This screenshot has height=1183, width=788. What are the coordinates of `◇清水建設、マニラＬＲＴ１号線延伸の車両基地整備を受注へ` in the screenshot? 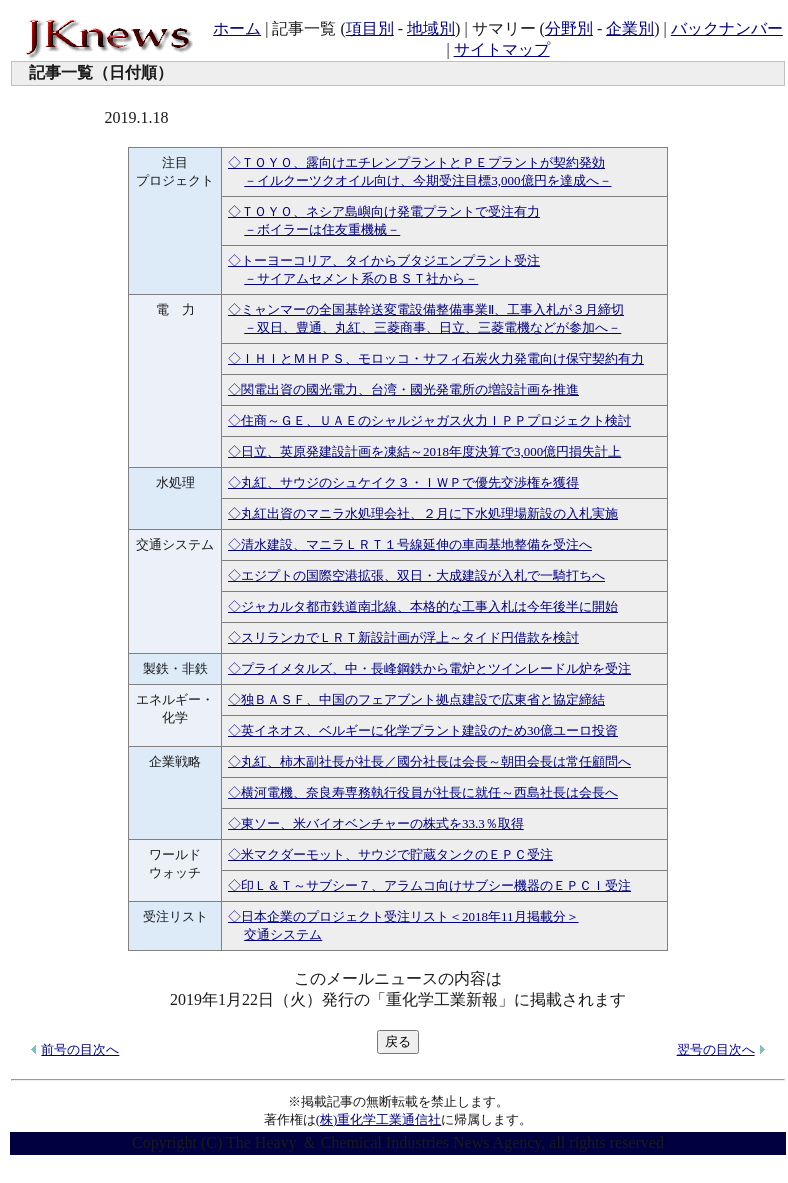 It's located at (410, 544).